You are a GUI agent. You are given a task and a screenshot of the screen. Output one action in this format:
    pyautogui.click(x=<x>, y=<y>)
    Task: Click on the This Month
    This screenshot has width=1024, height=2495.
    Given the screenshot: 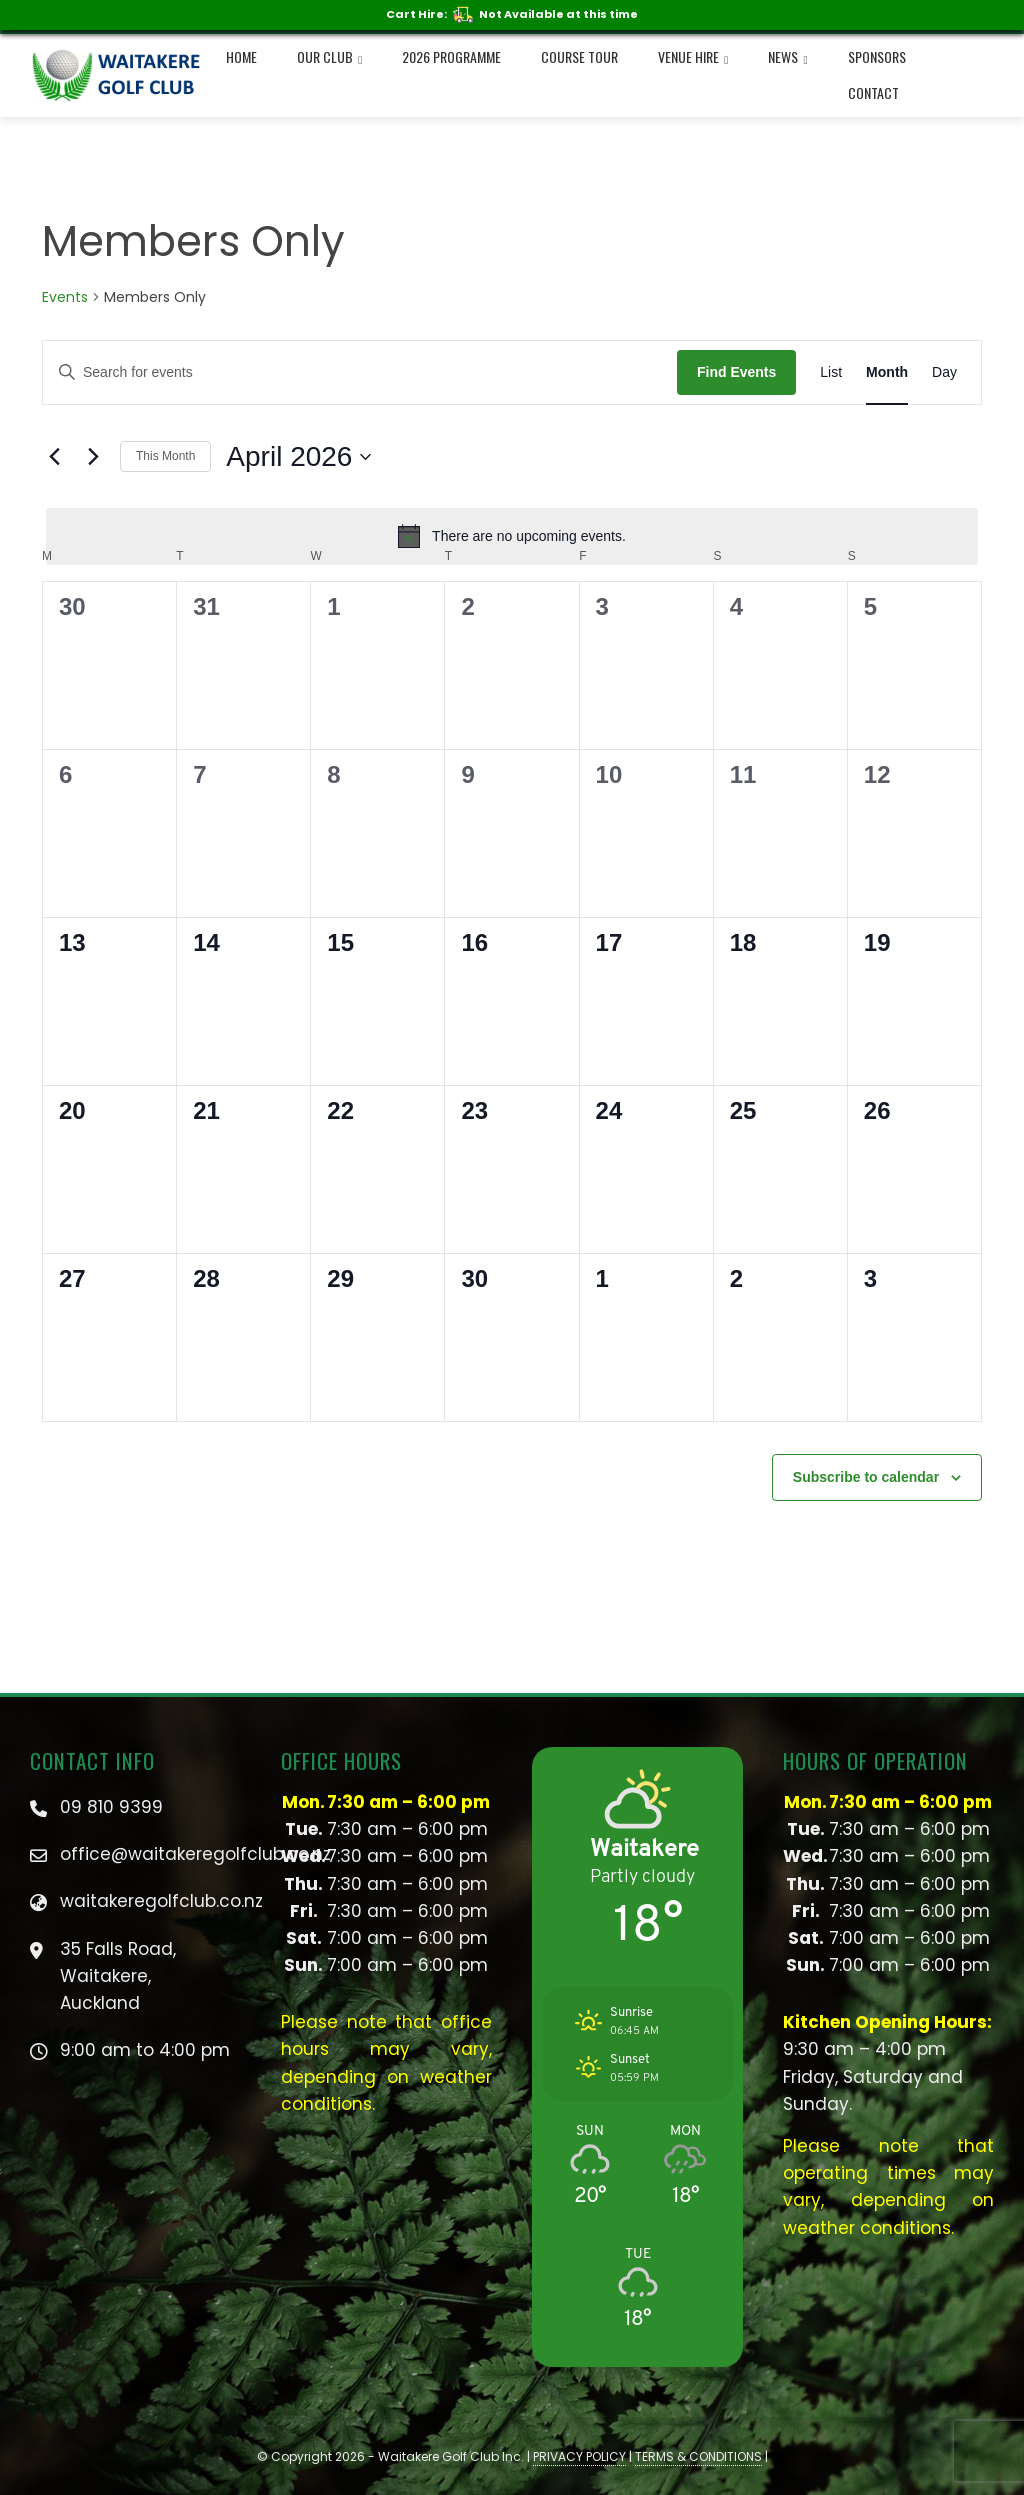 What is the action you would take?
    pyautogui.click(x=165, y=456)
    